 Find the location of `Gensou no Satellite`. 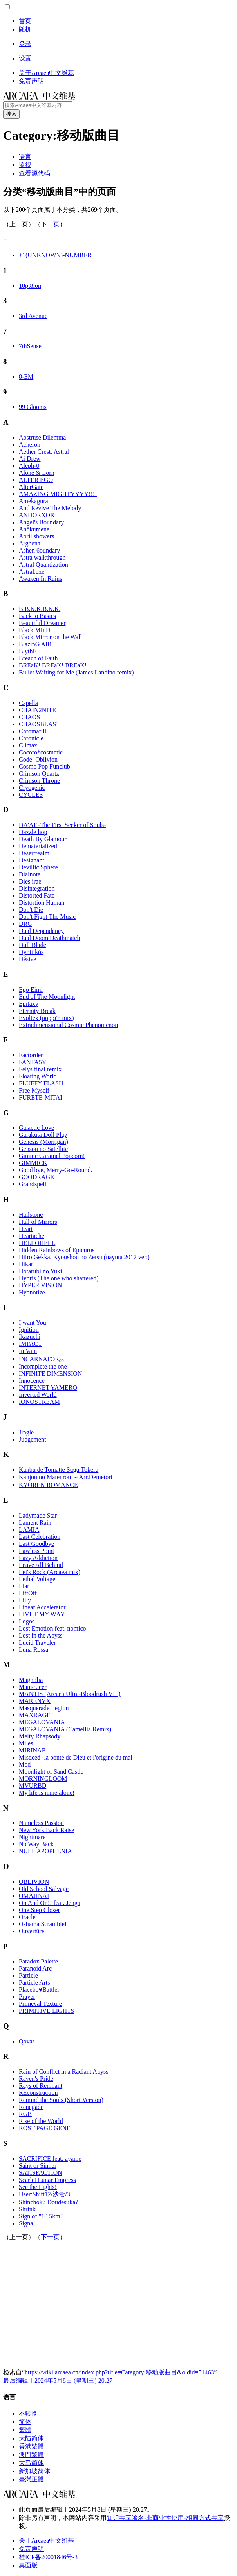

Gensou no Satellite is located at coordinates (43, 1148).